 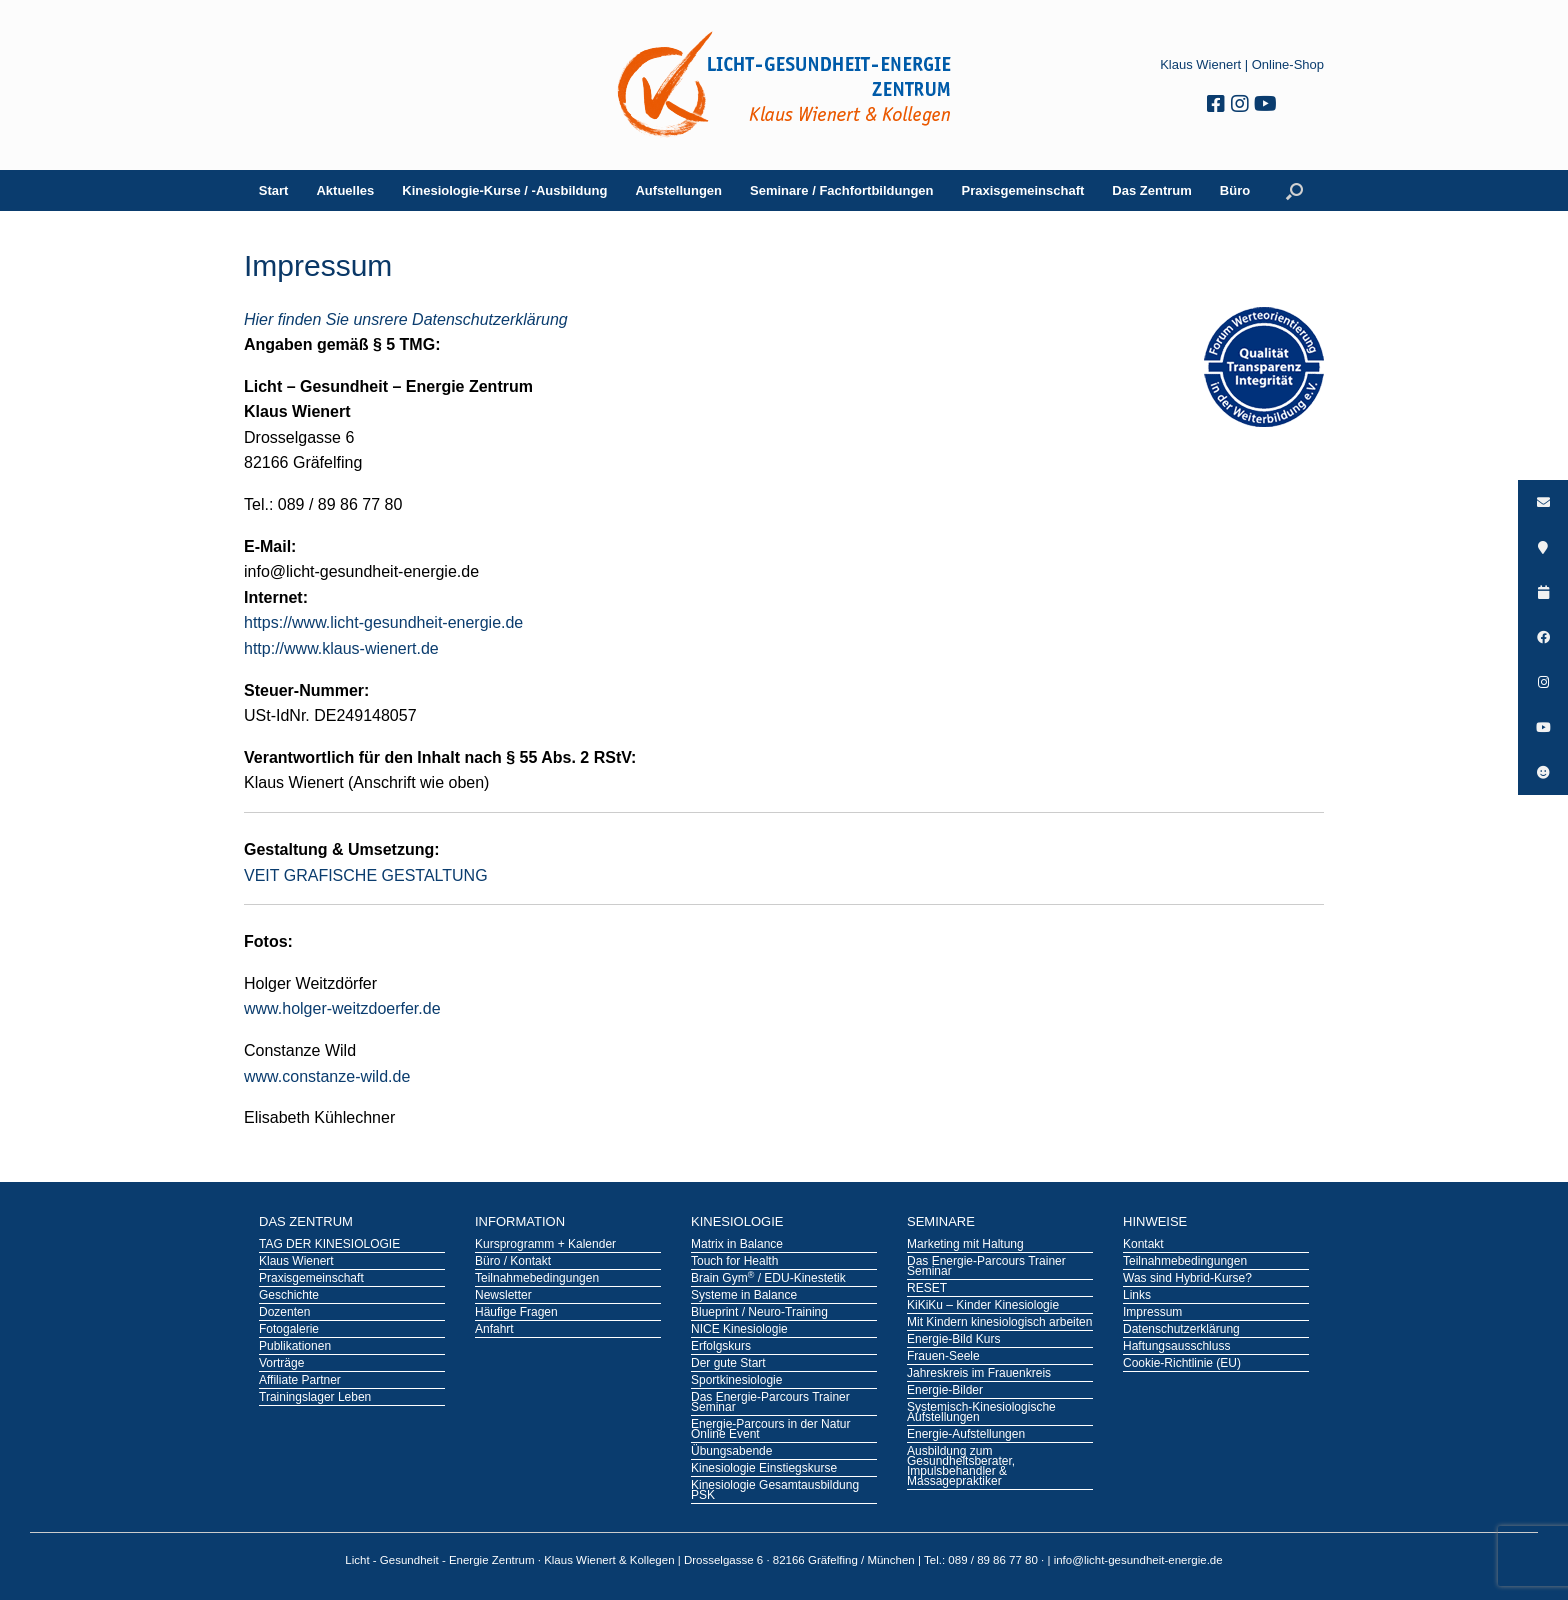 What do you see at coordinates (965, 1245) in the screenshot?
I see `Marketing mit Haltung` at bounding box center [965, 1245].